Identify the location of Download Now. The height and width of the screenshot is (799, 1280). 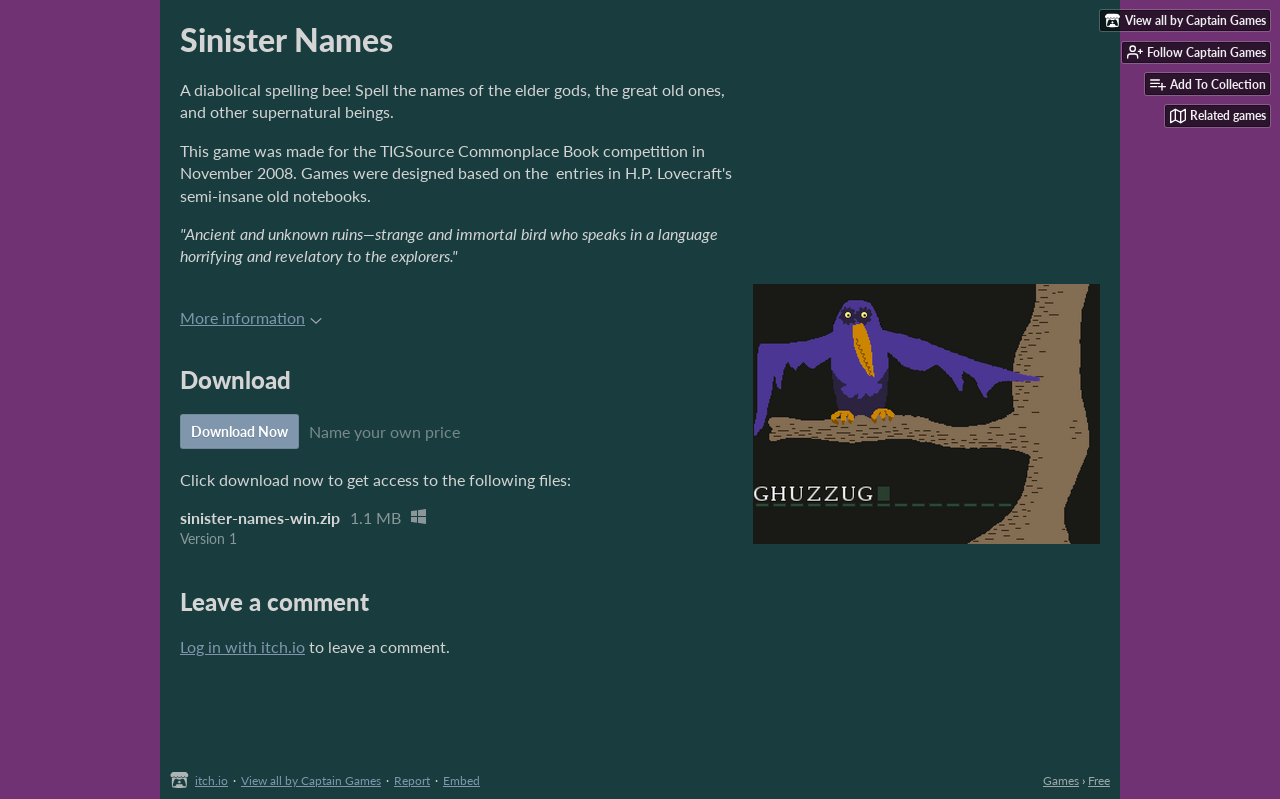
(239, 431).